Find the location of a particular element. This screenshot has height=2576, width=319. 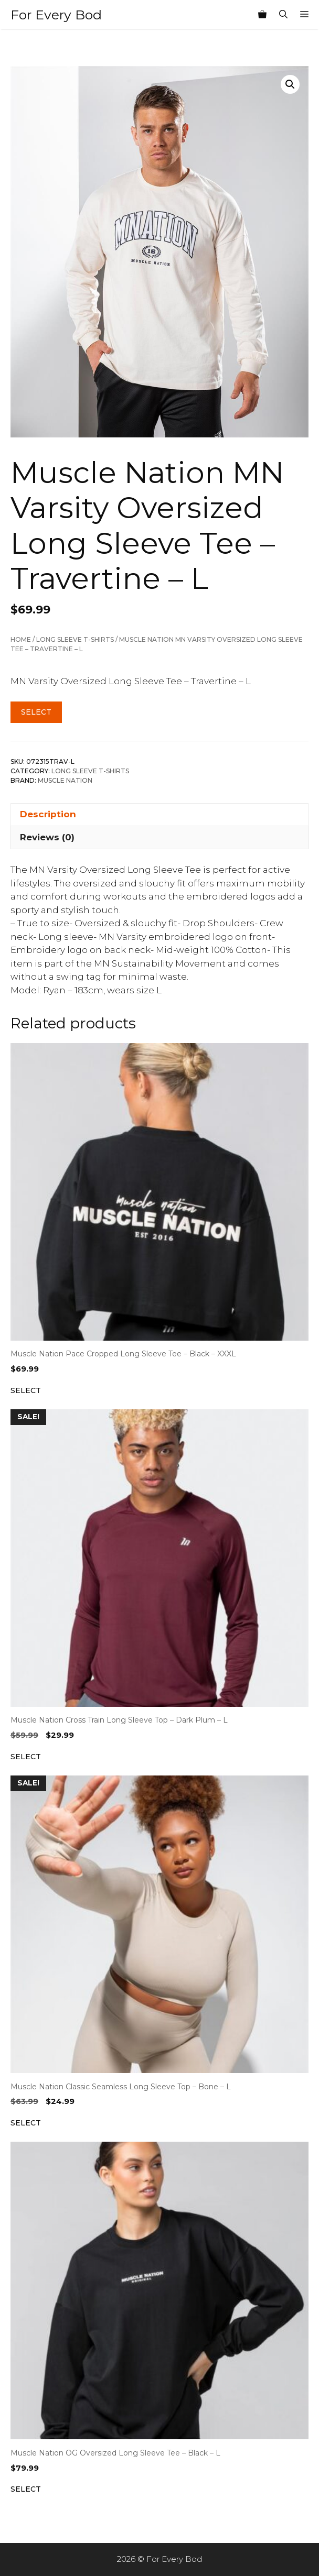

Reviews (0) [tab] is located at coordinates (47, 837).